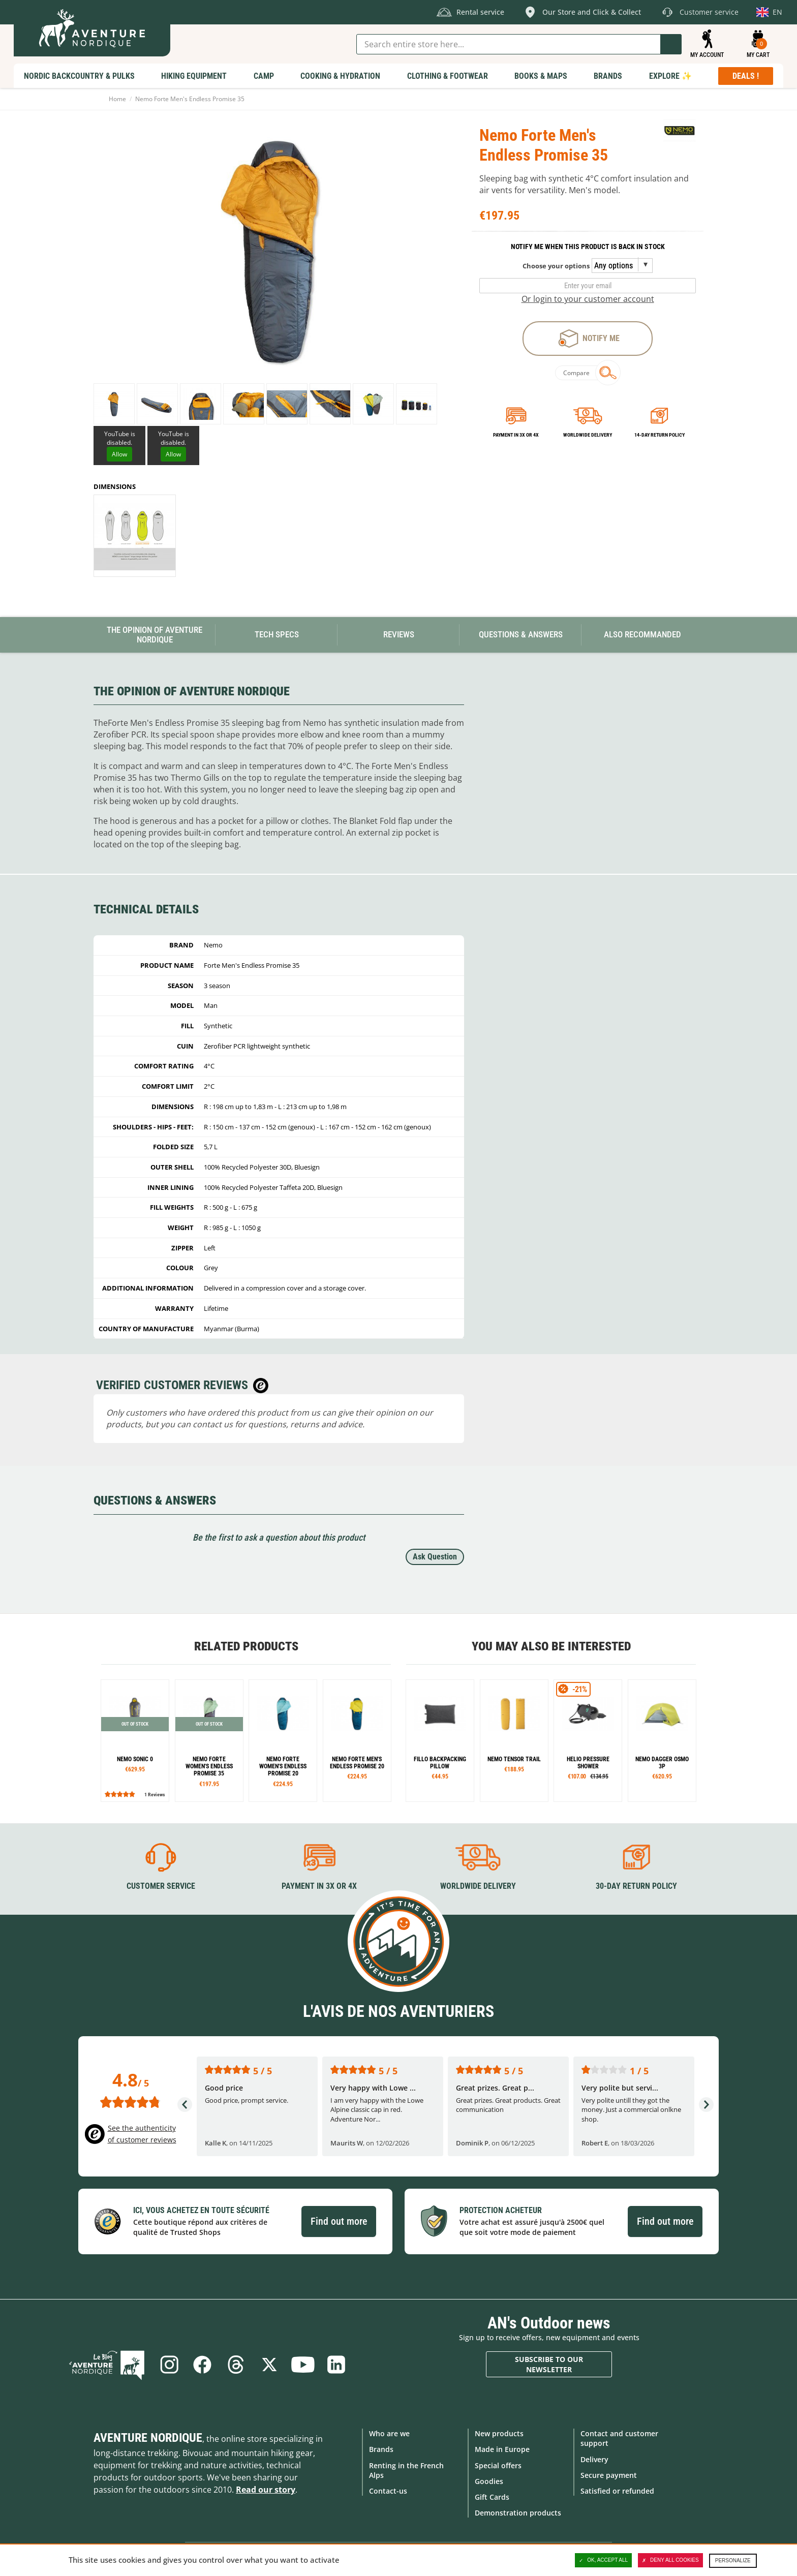 The width and height of the screenshot is (797, 2576). What do you see at coordinates (492, 2497) in the screenshot?
I see `Gift Cards` at bounding box center [492, 2497].